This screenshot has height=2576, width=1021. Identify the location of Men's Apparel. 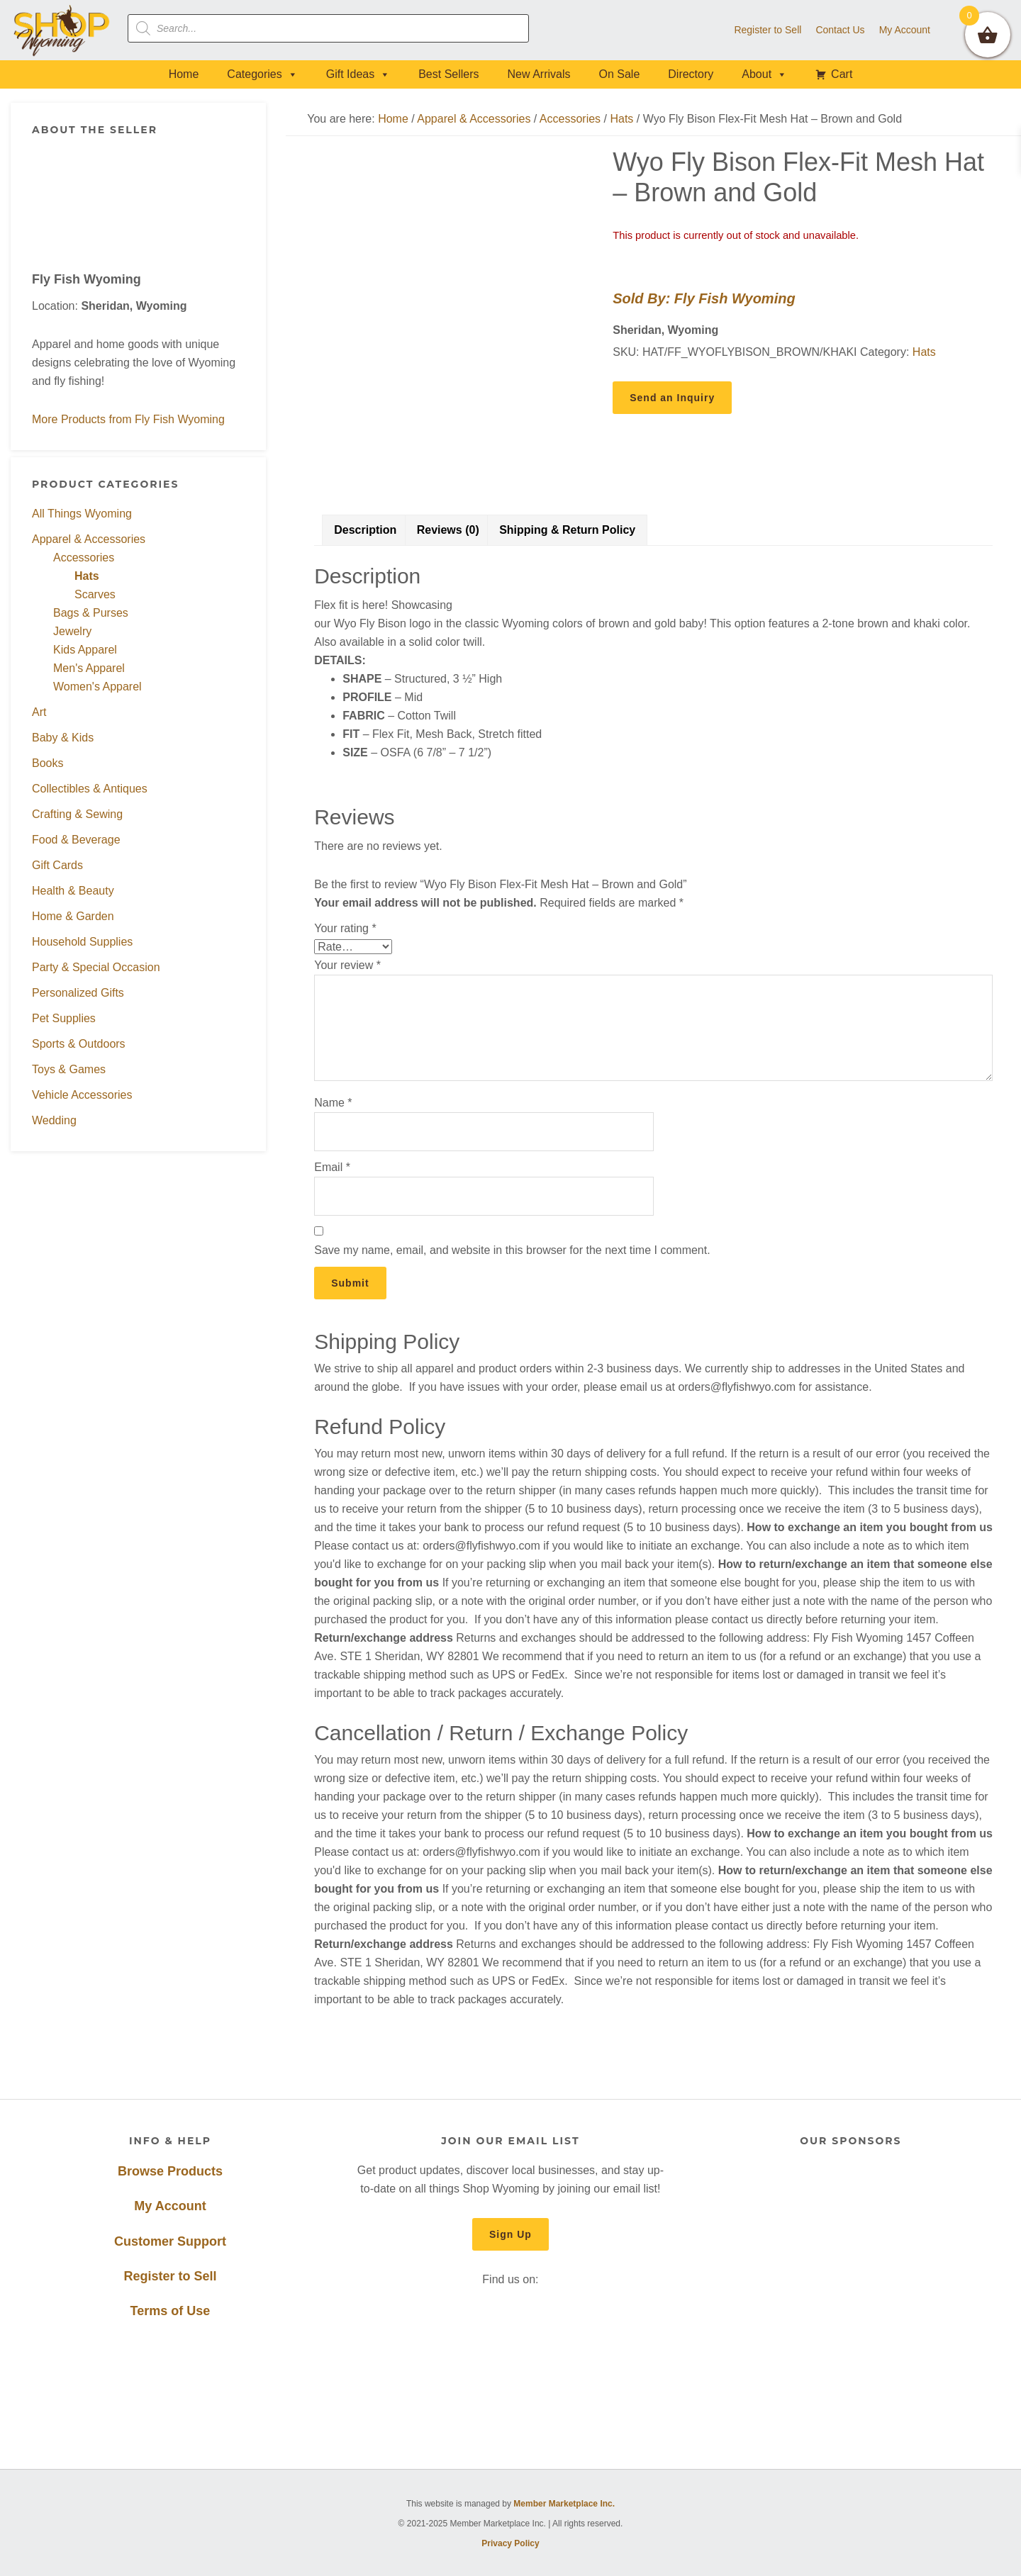
(89, 668).